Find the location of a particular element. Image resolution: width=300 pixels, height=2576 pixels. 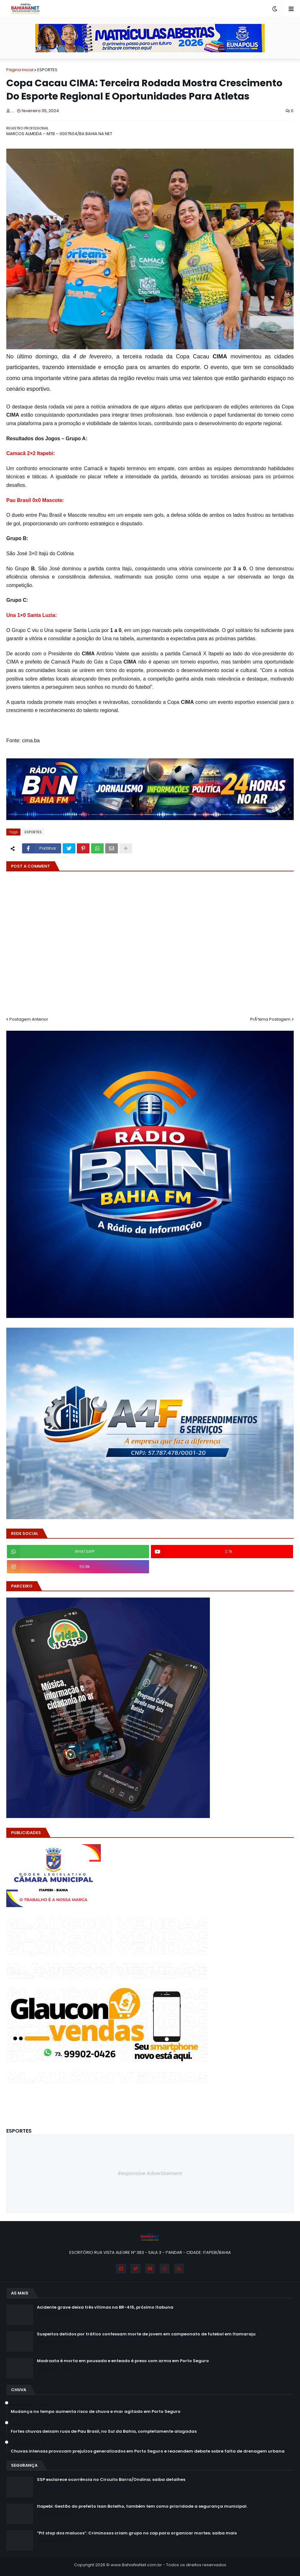

Página inicial is located at coordinates (19, 70).